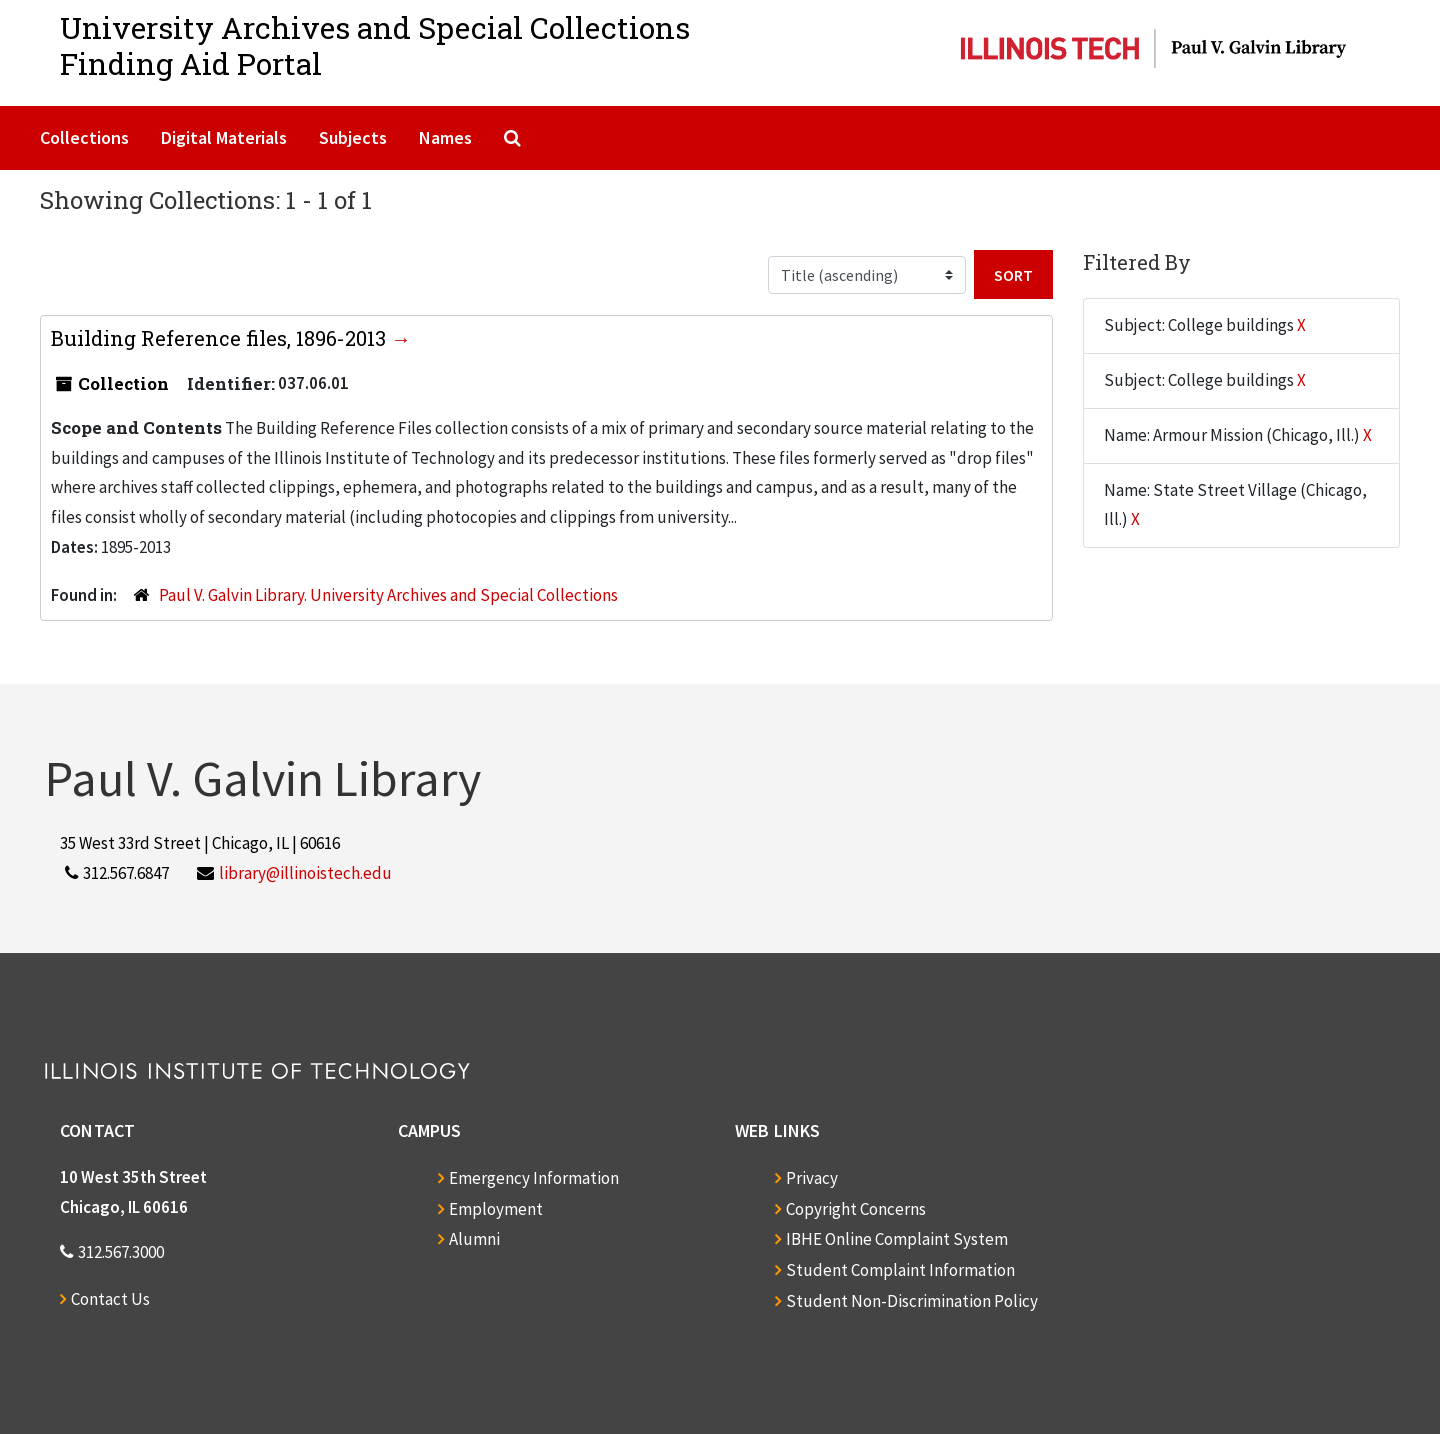 The height and width of the screenshot is (1434, 1440). Describe the element at coordinates (305, 873) in the screenshot. I see `library@illinoistech.edu` at that location.